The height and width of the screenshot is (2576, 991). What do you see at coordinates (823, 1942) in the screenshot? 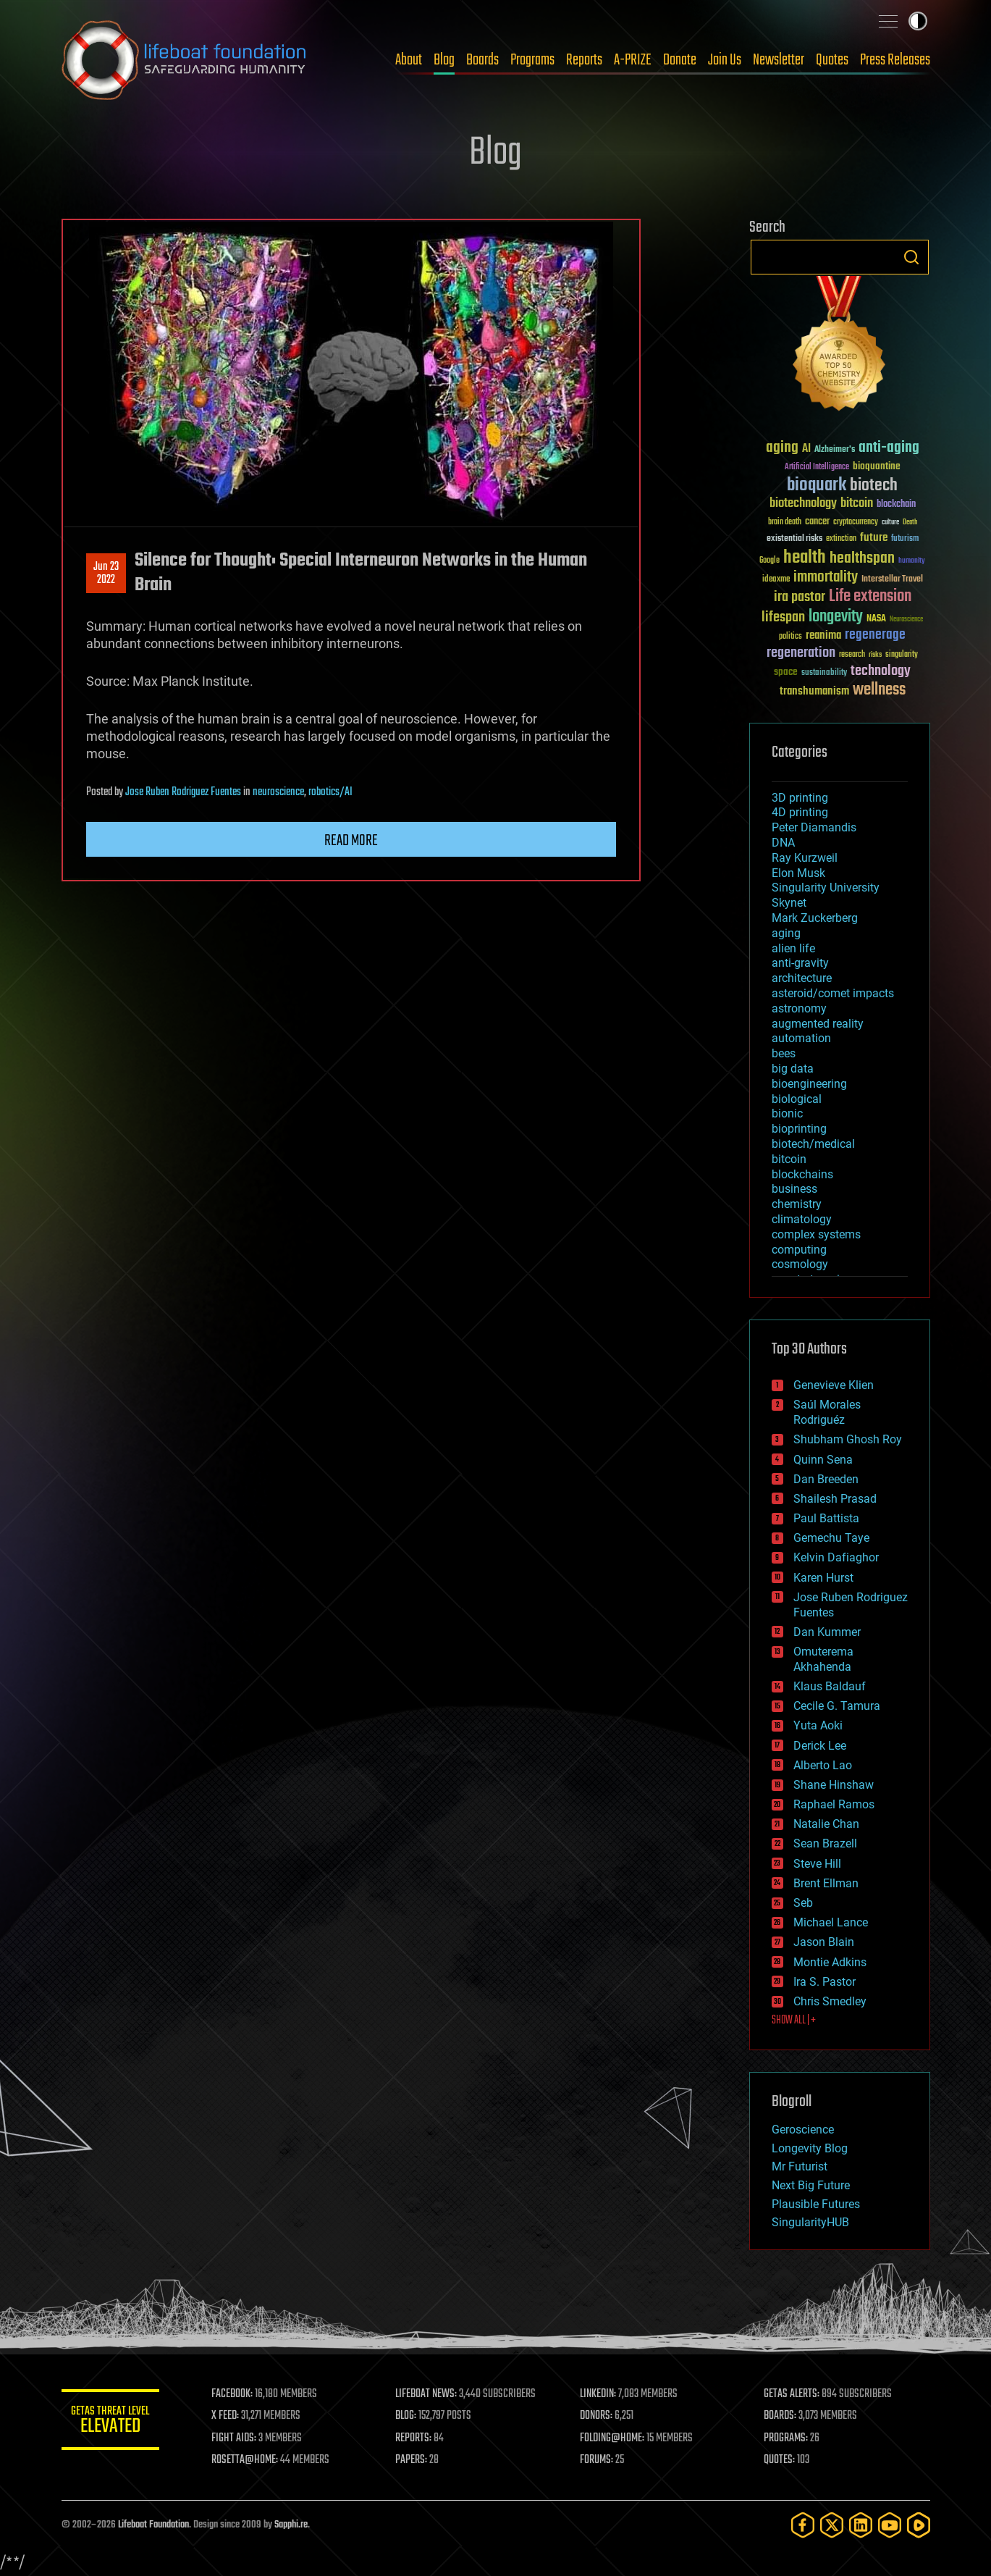
I see `Jason Blain` at bounding box center [823, 1942].